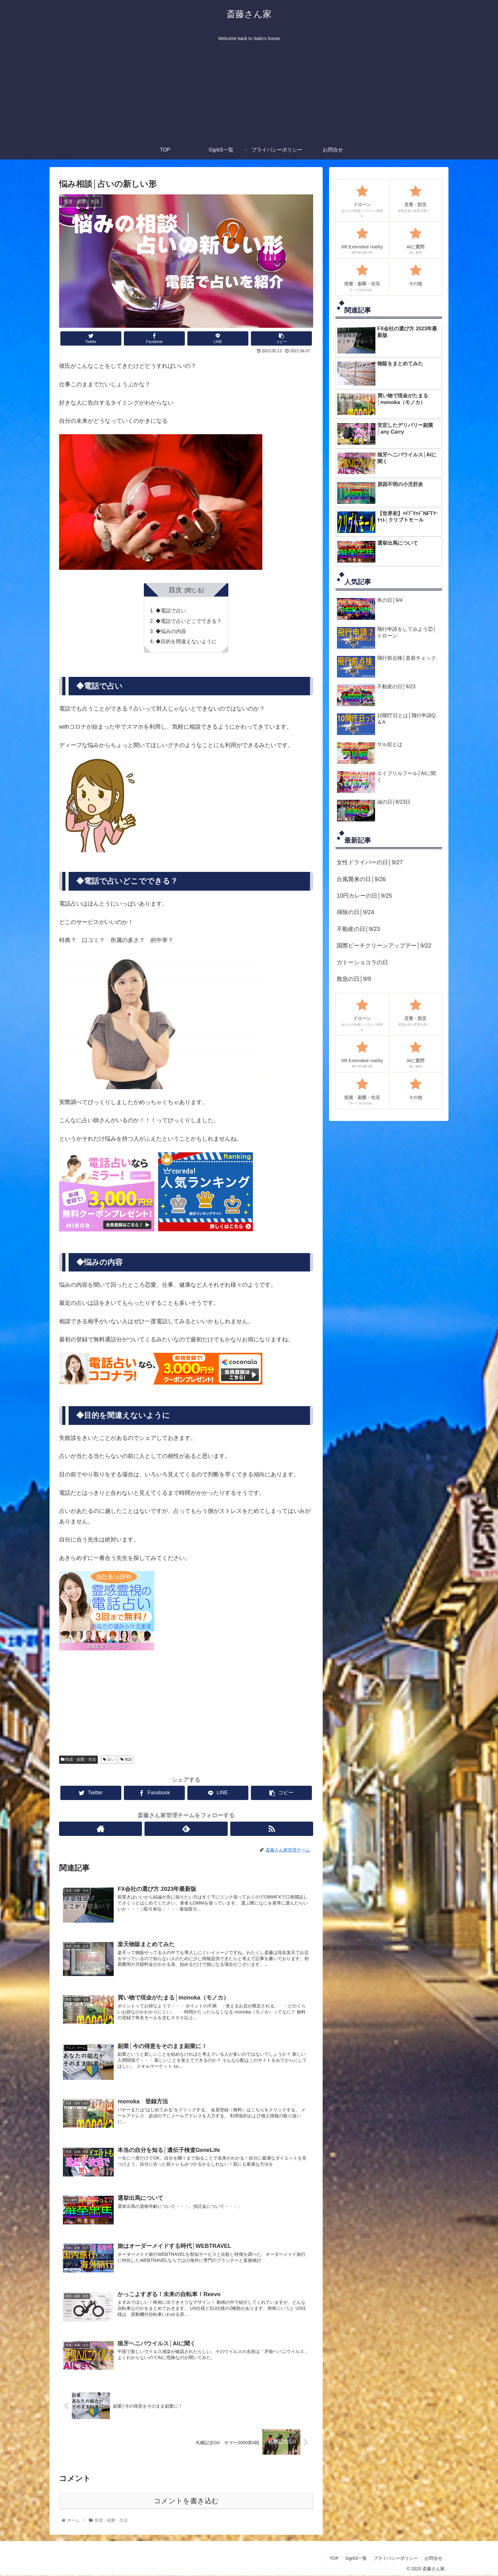 The height and width of the screenshot is (2576, 498). I want to click on [Advertisement], so click(249, 92).